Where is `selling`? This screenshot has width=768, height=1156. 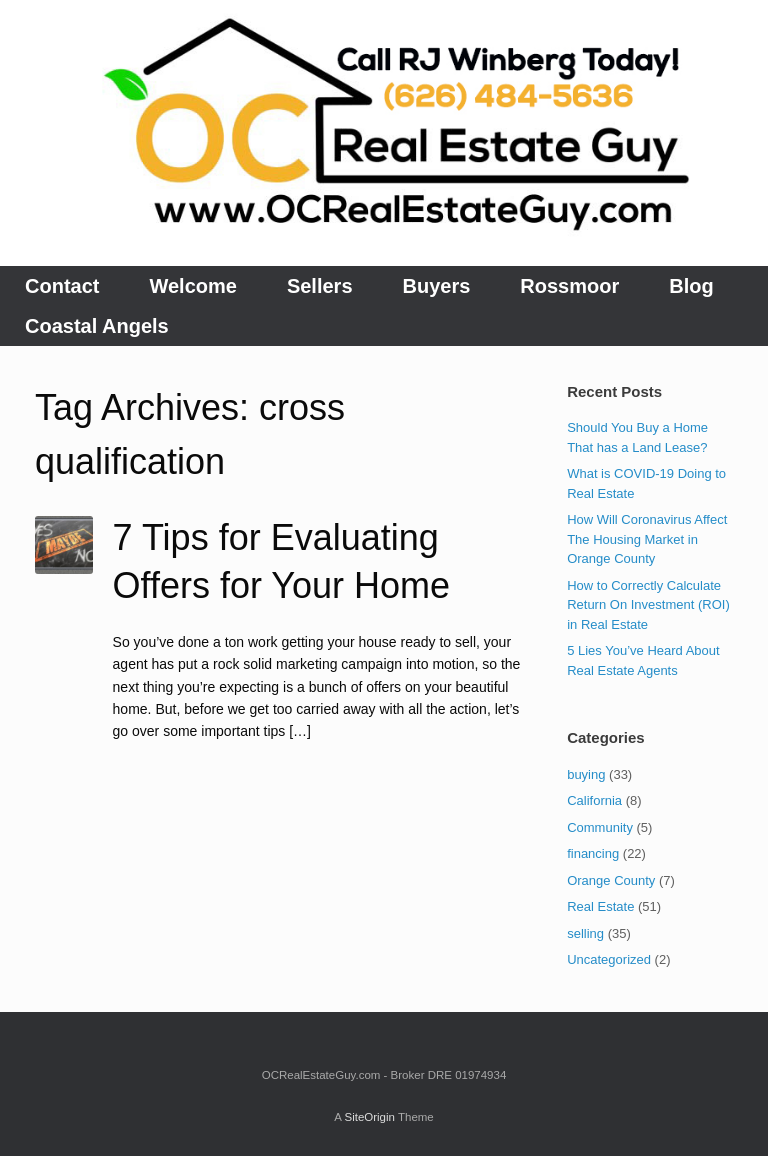
selling is located at coordinates (585, 933).